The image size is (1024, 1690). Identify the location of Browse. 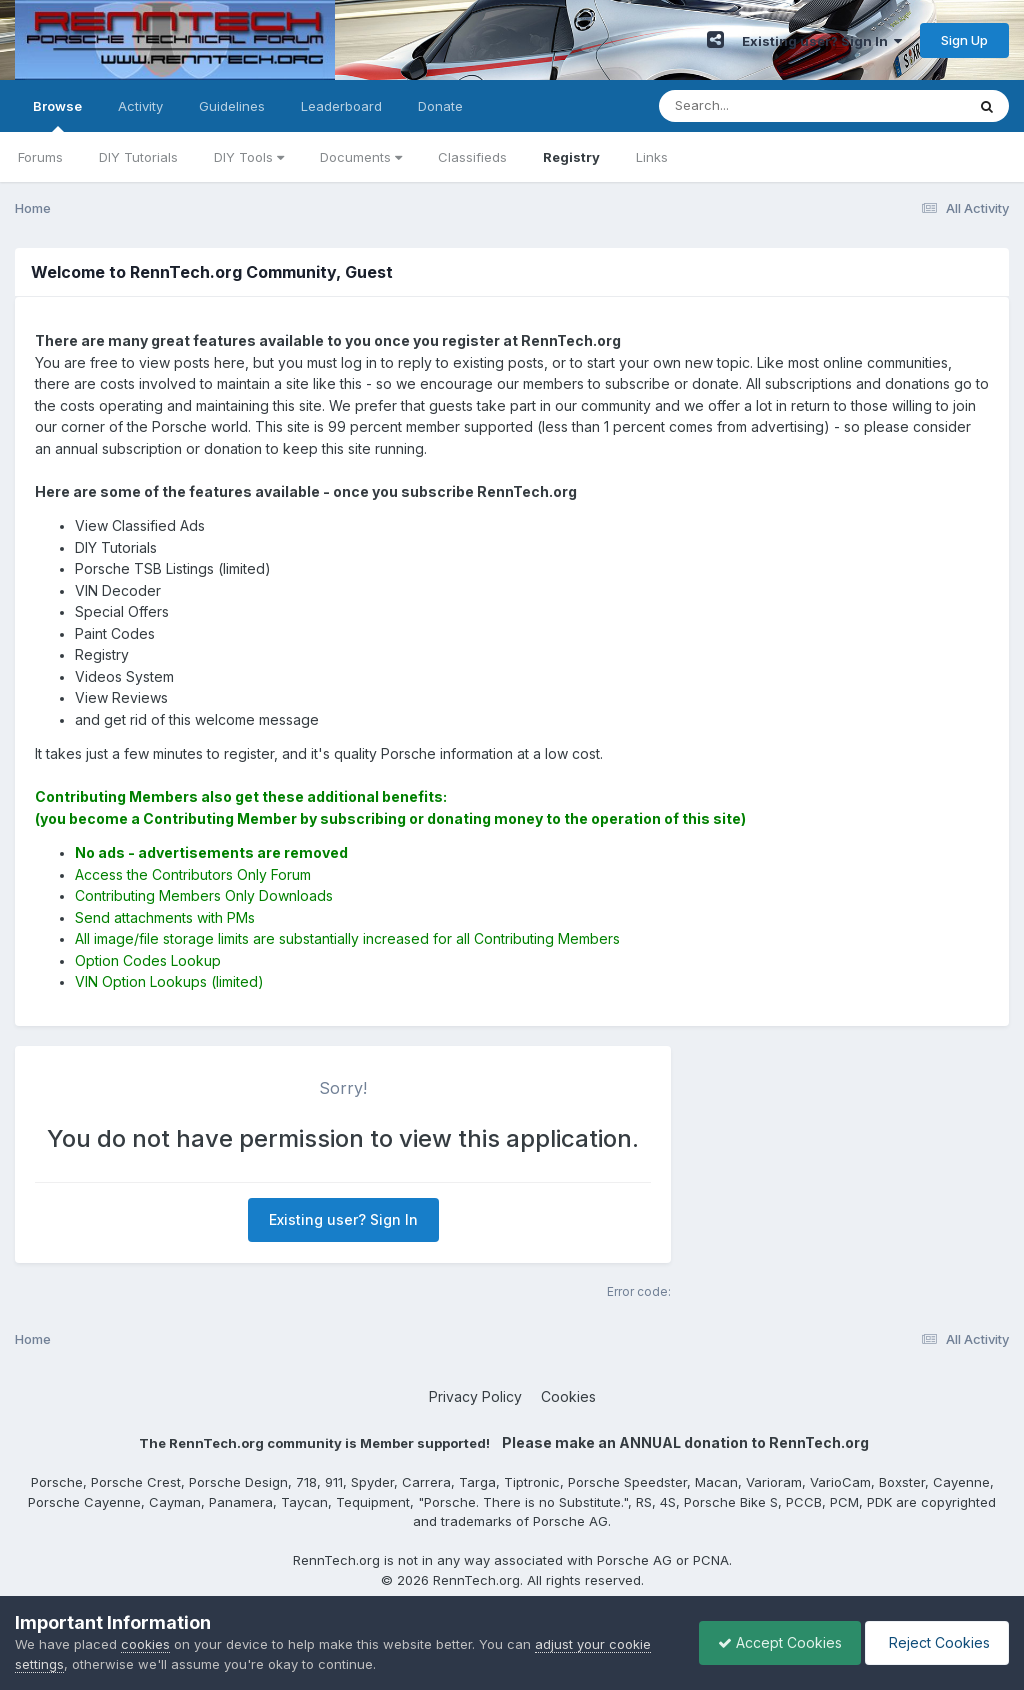
(57, 115).